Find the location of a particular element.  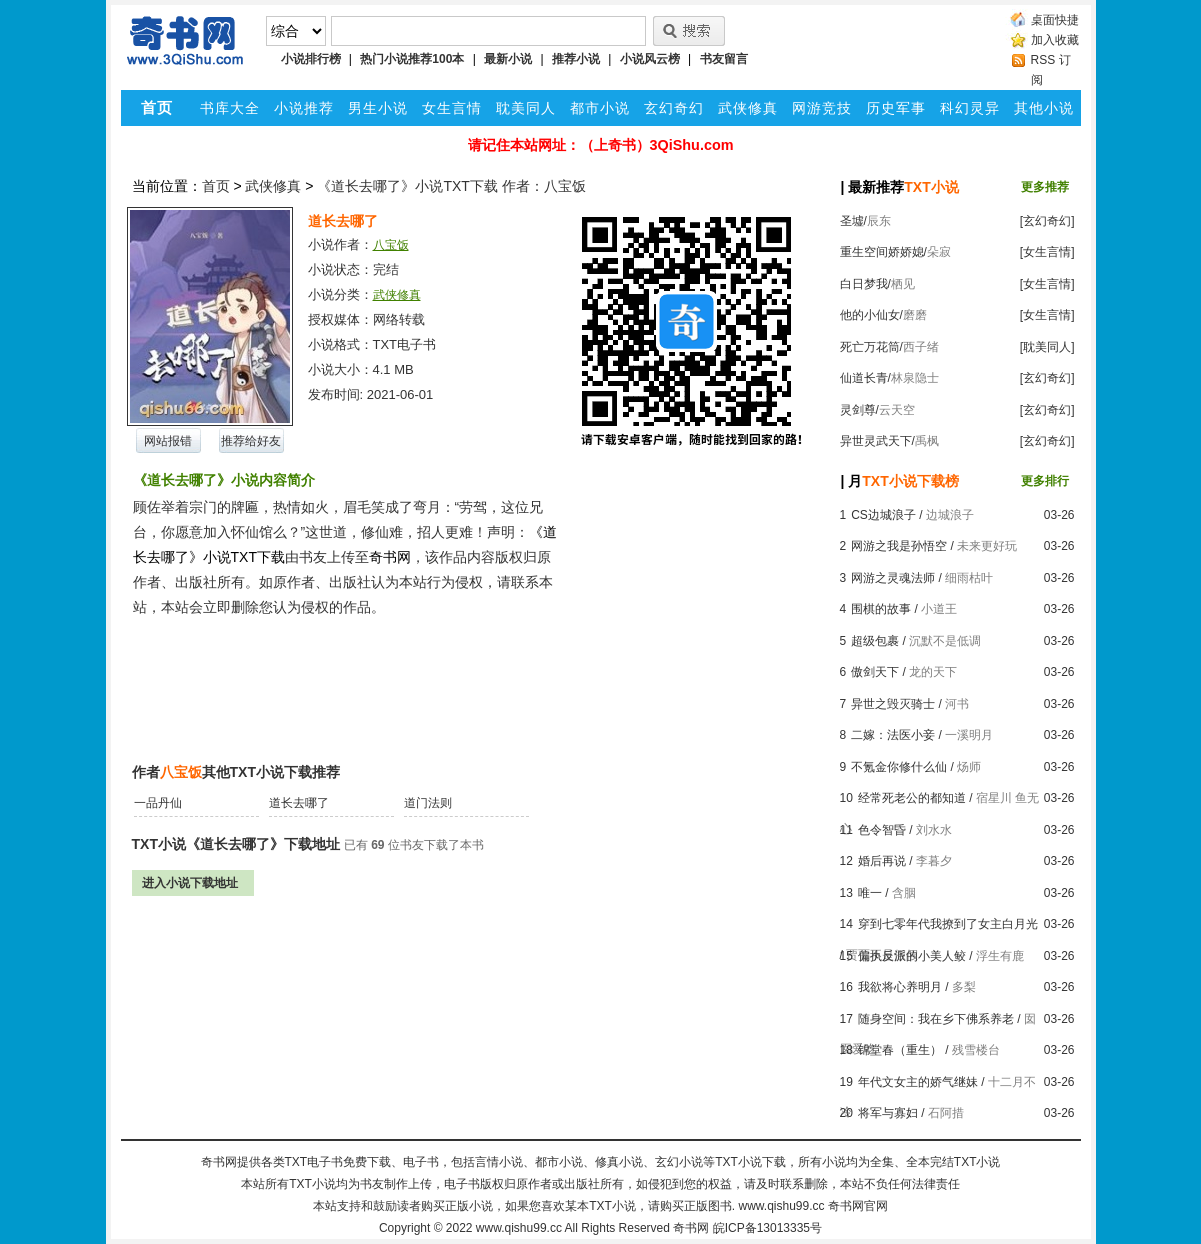

仙道长青 is located at coordinates (864, 378).